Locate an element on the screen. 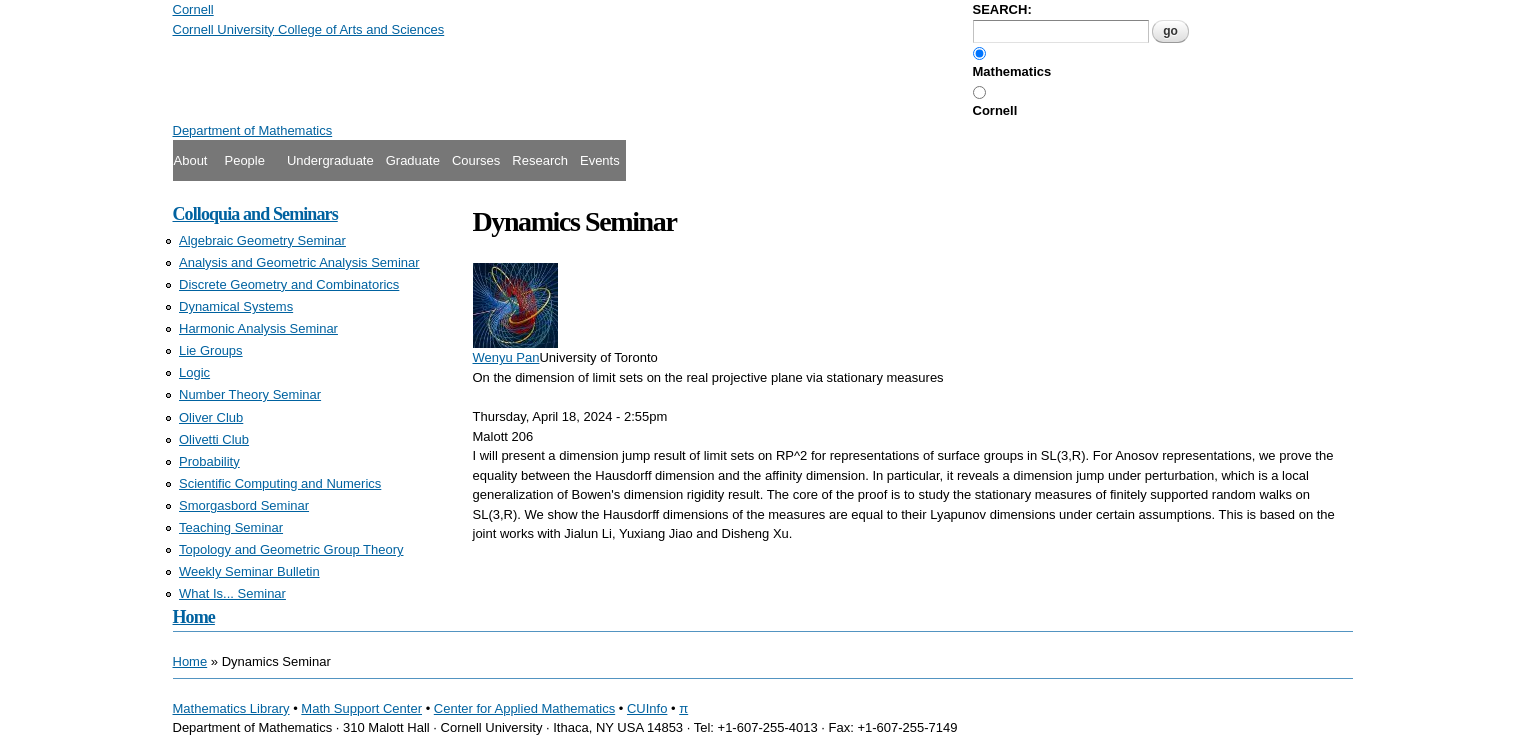  Weekly Seminar Bulletin is located at coordinates (249, 571).